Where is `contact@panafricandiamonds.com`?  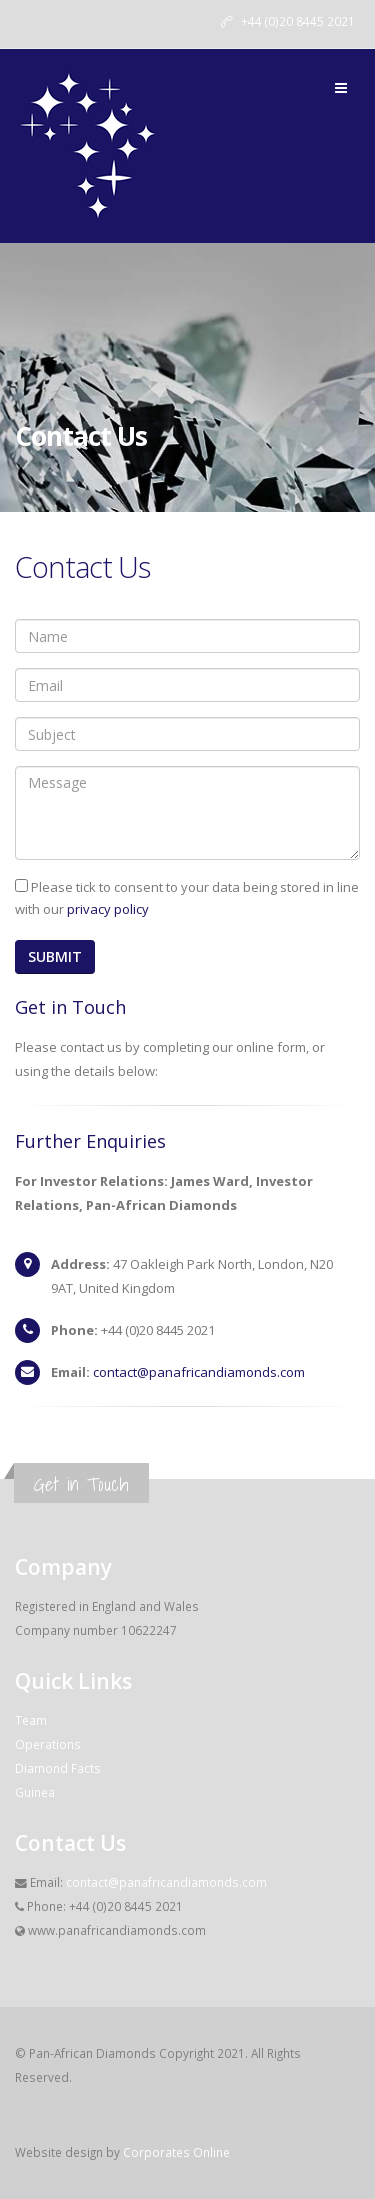 contact@panafricandiamonds.com is located at coordinates (199, 1372).